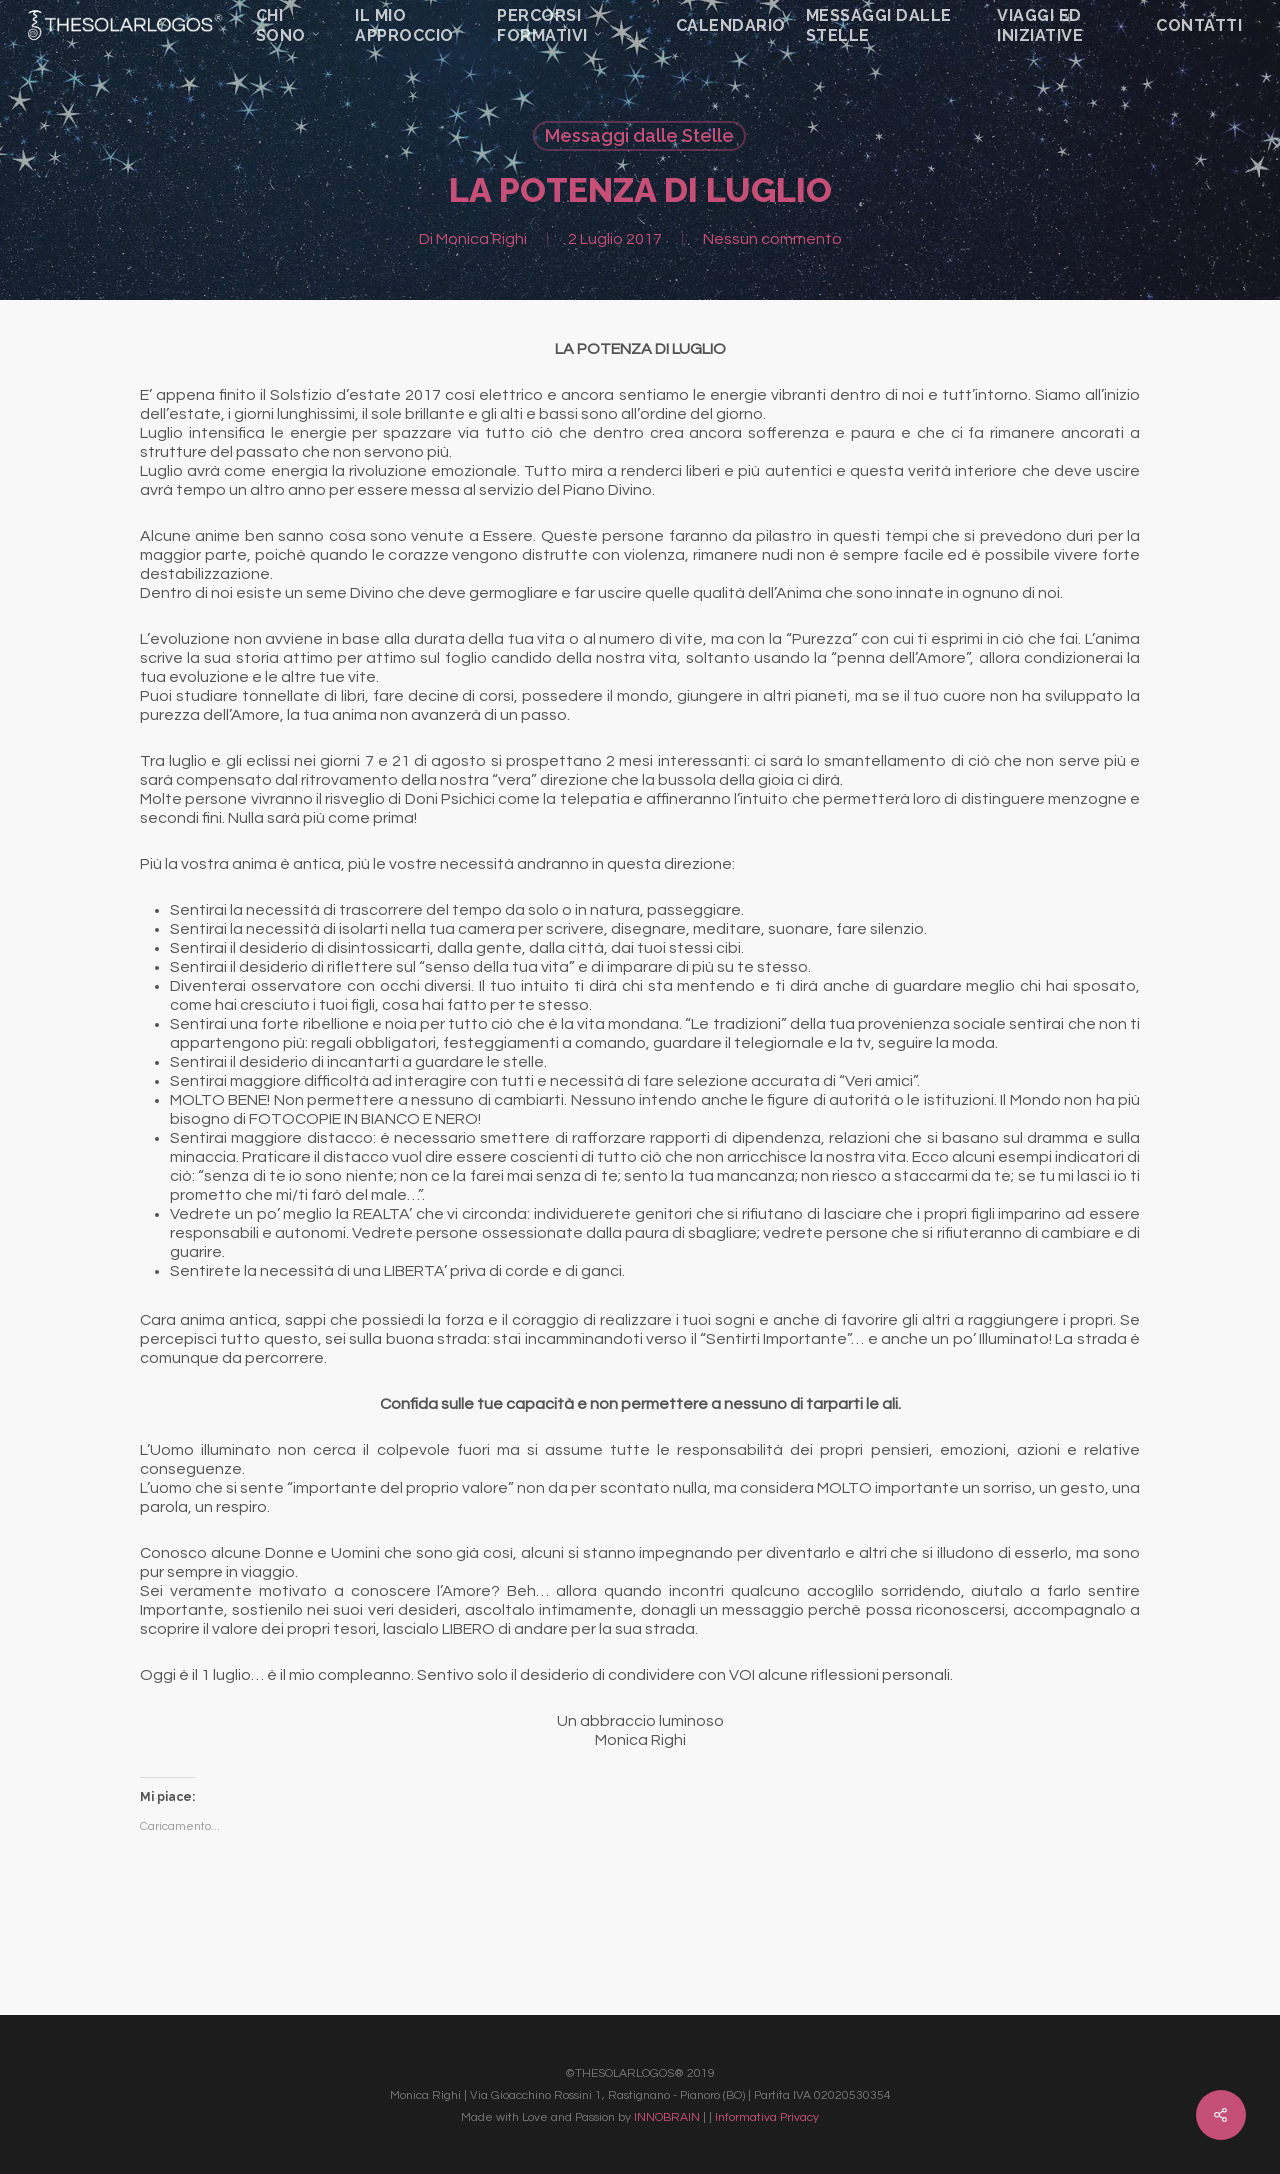  Describe the element at coordinates (772, 239) in the screenshot. I see `Nessun commento` at that location.